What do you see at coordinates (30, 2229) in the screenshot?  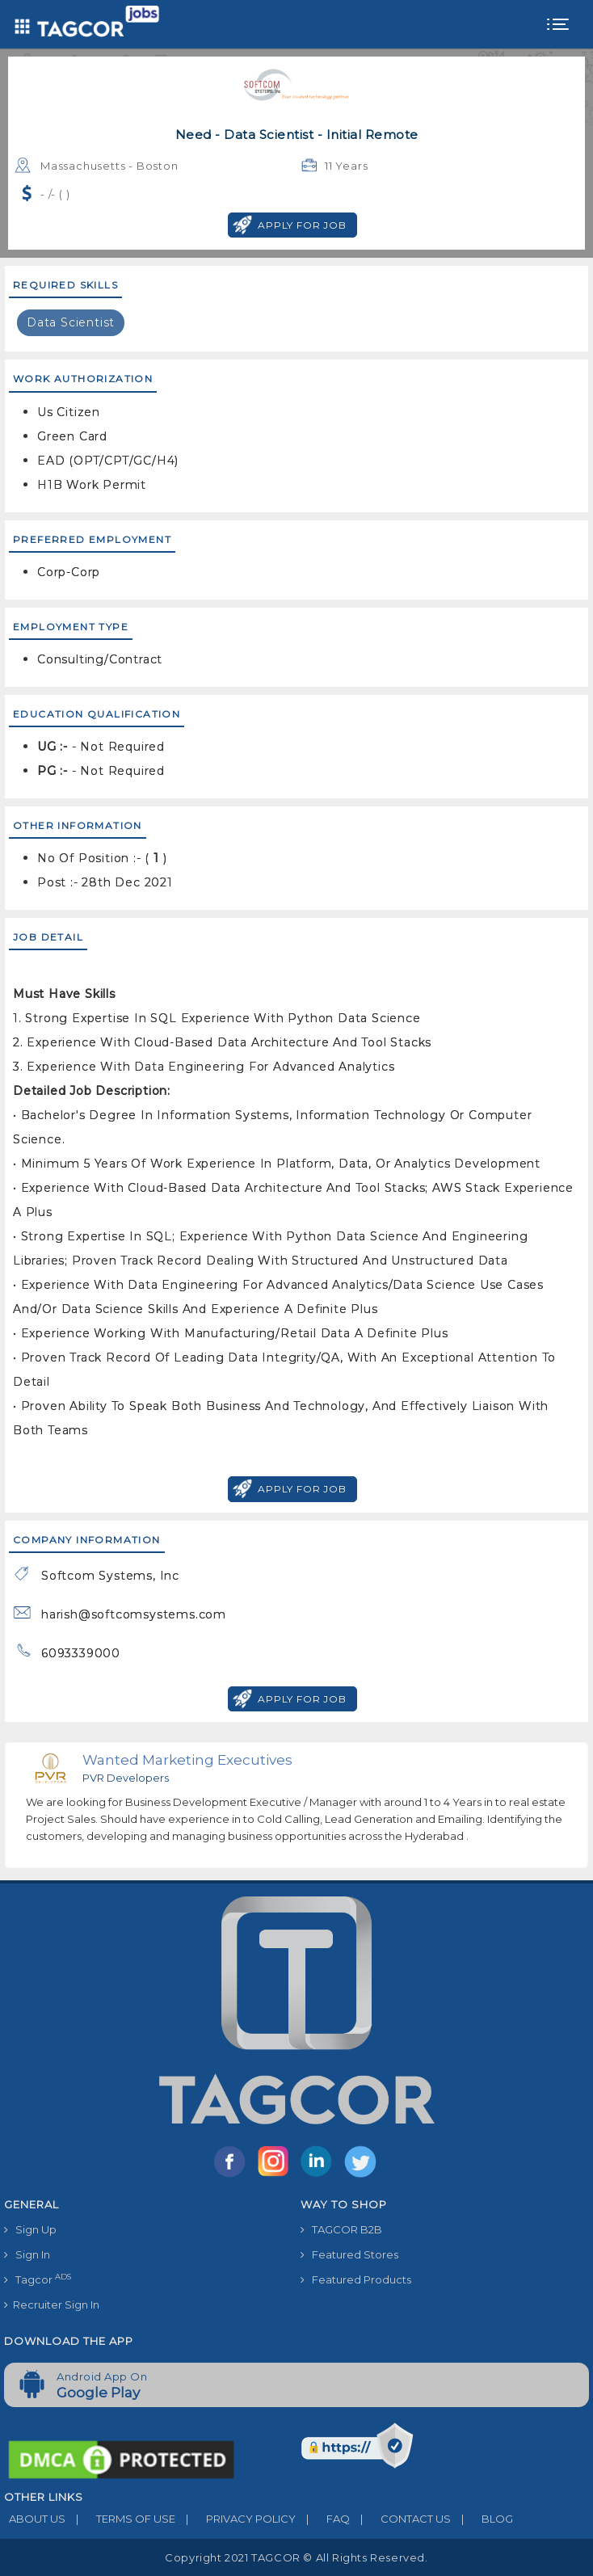 I see `Sign Up` at bounding box center [30, 2229].